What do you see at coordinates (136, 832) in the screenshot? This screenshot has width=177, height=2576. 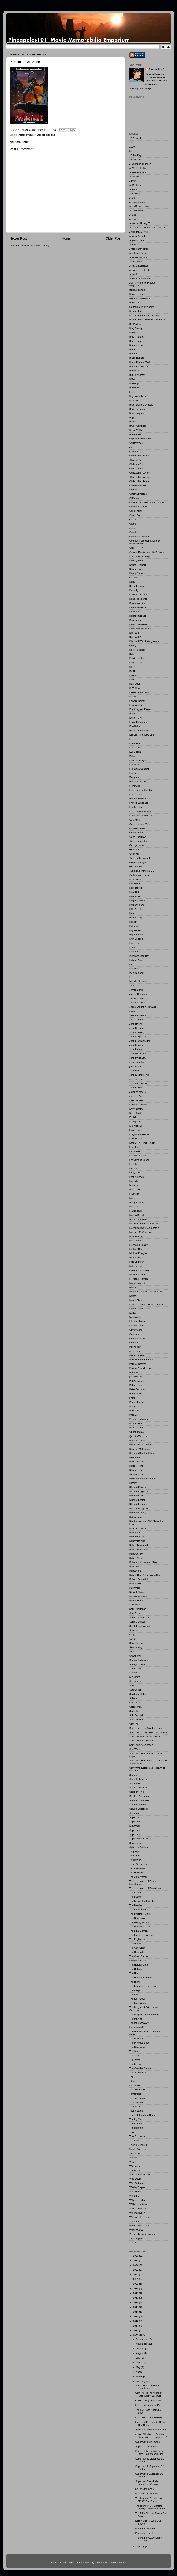 I see `Gary Oldman` at bounding box center [136, 832].